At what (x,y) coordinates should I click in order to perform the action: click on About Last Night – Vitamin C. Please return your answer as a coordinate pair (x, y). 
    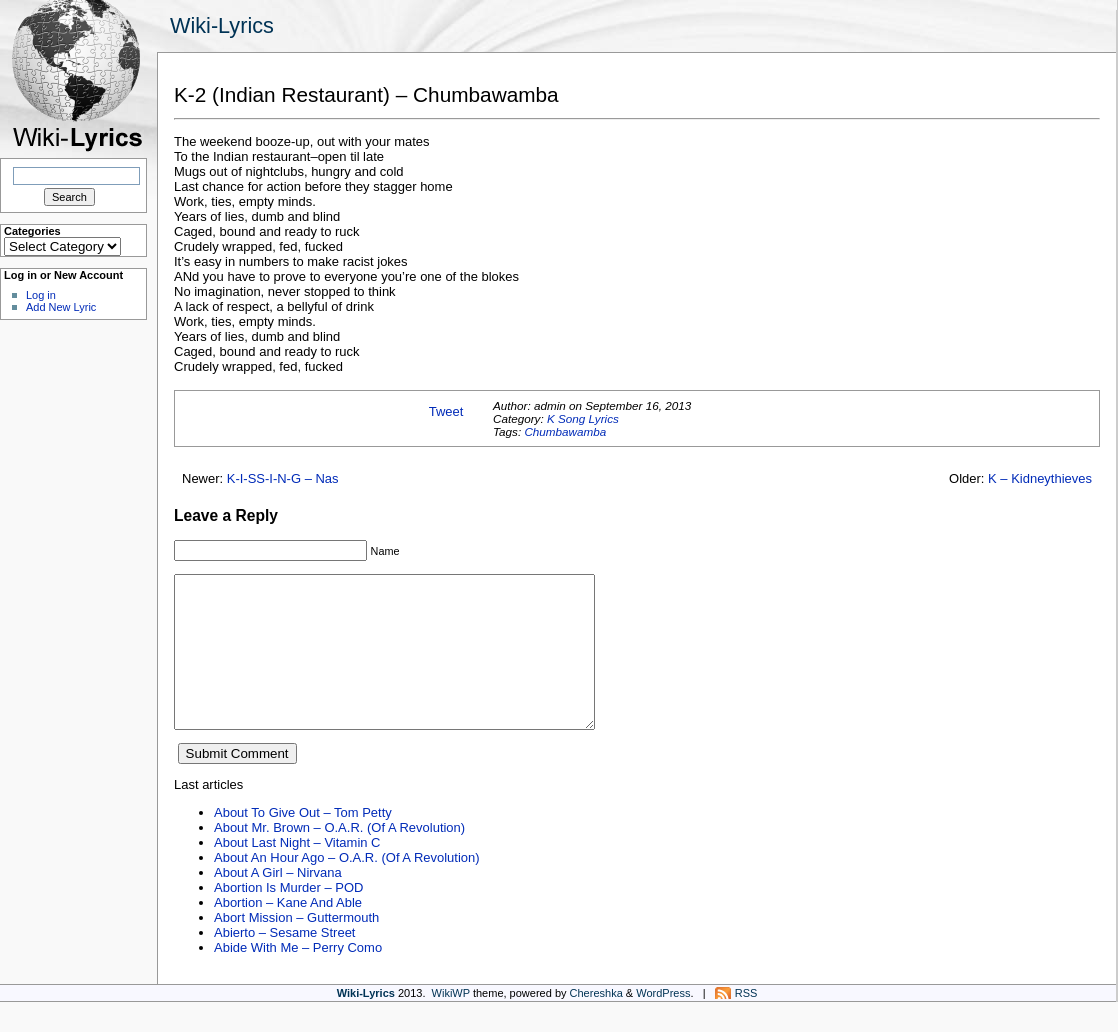
    Looking at the image, I should click on (297, 872).